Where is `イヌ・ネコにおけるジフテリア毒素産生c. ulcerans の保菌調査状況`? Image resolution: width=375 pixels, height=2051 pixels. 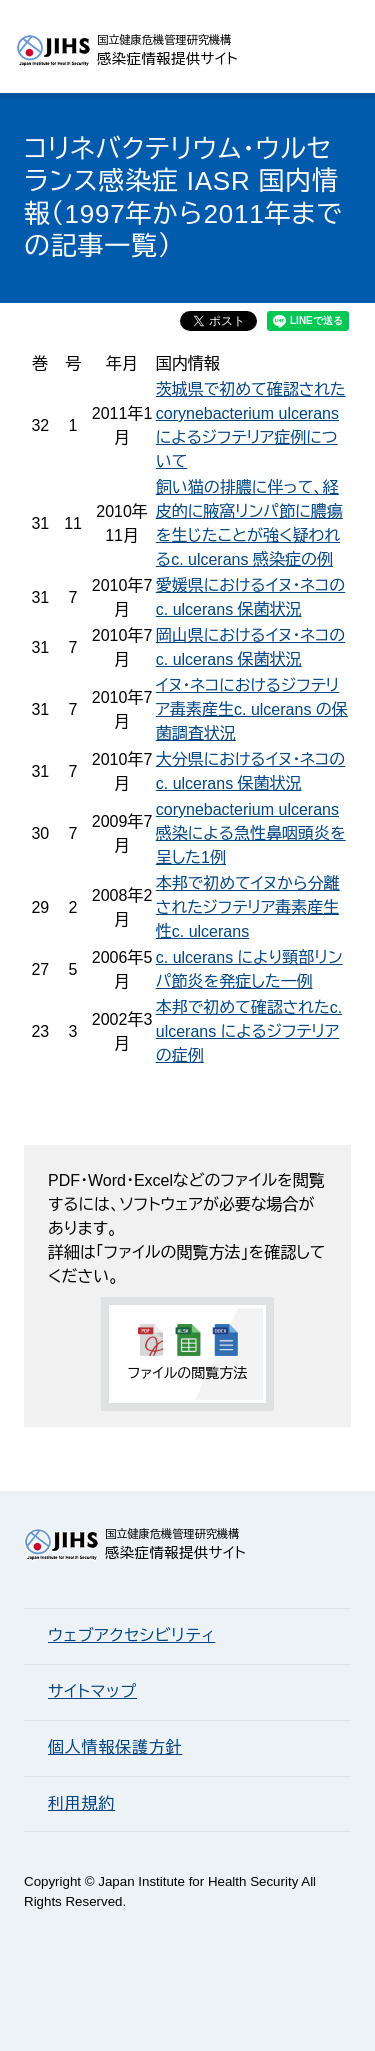
イヌ・ネコにおけるジフテリア毒素産生c. ulcerans の保菌調査状況 is located at coordinates (252, 709).